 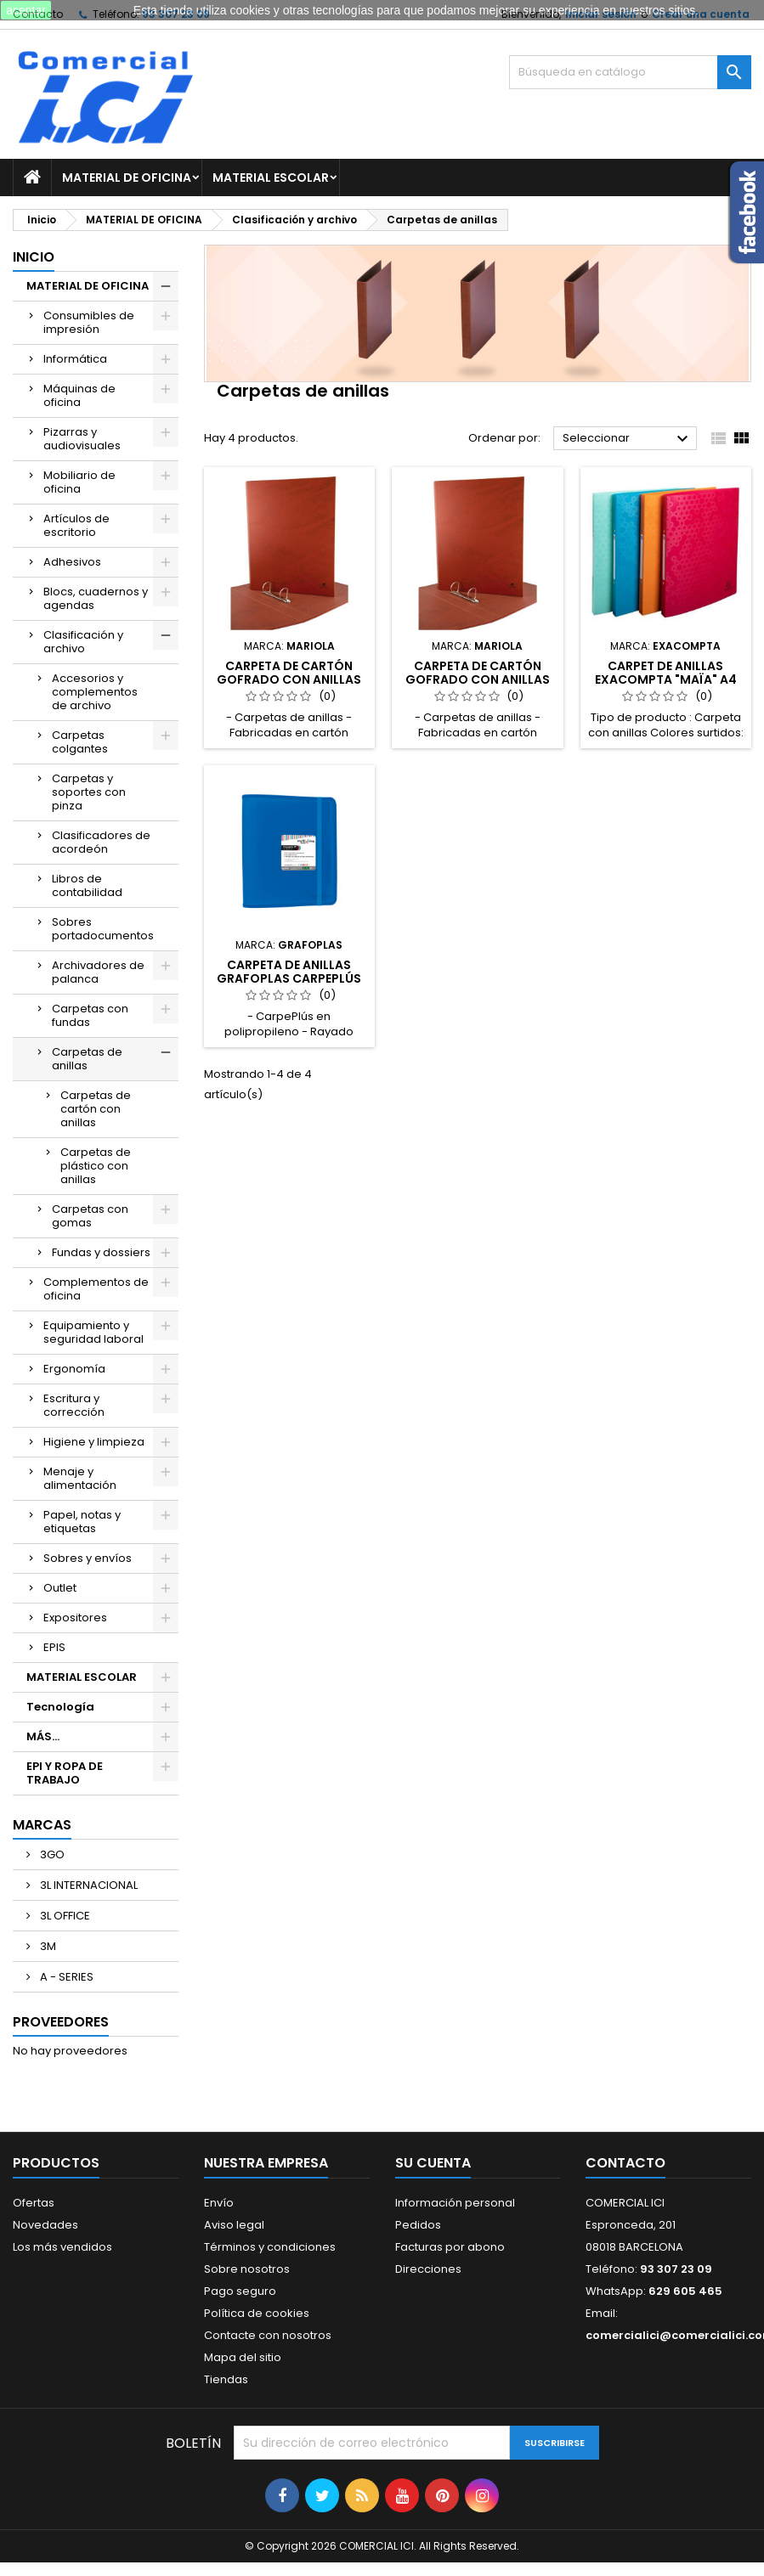 What do you see at coordinates (101, 842) in the screenshot?
I see `Clasificadores de acordeón` at bounding box center [101, 842].